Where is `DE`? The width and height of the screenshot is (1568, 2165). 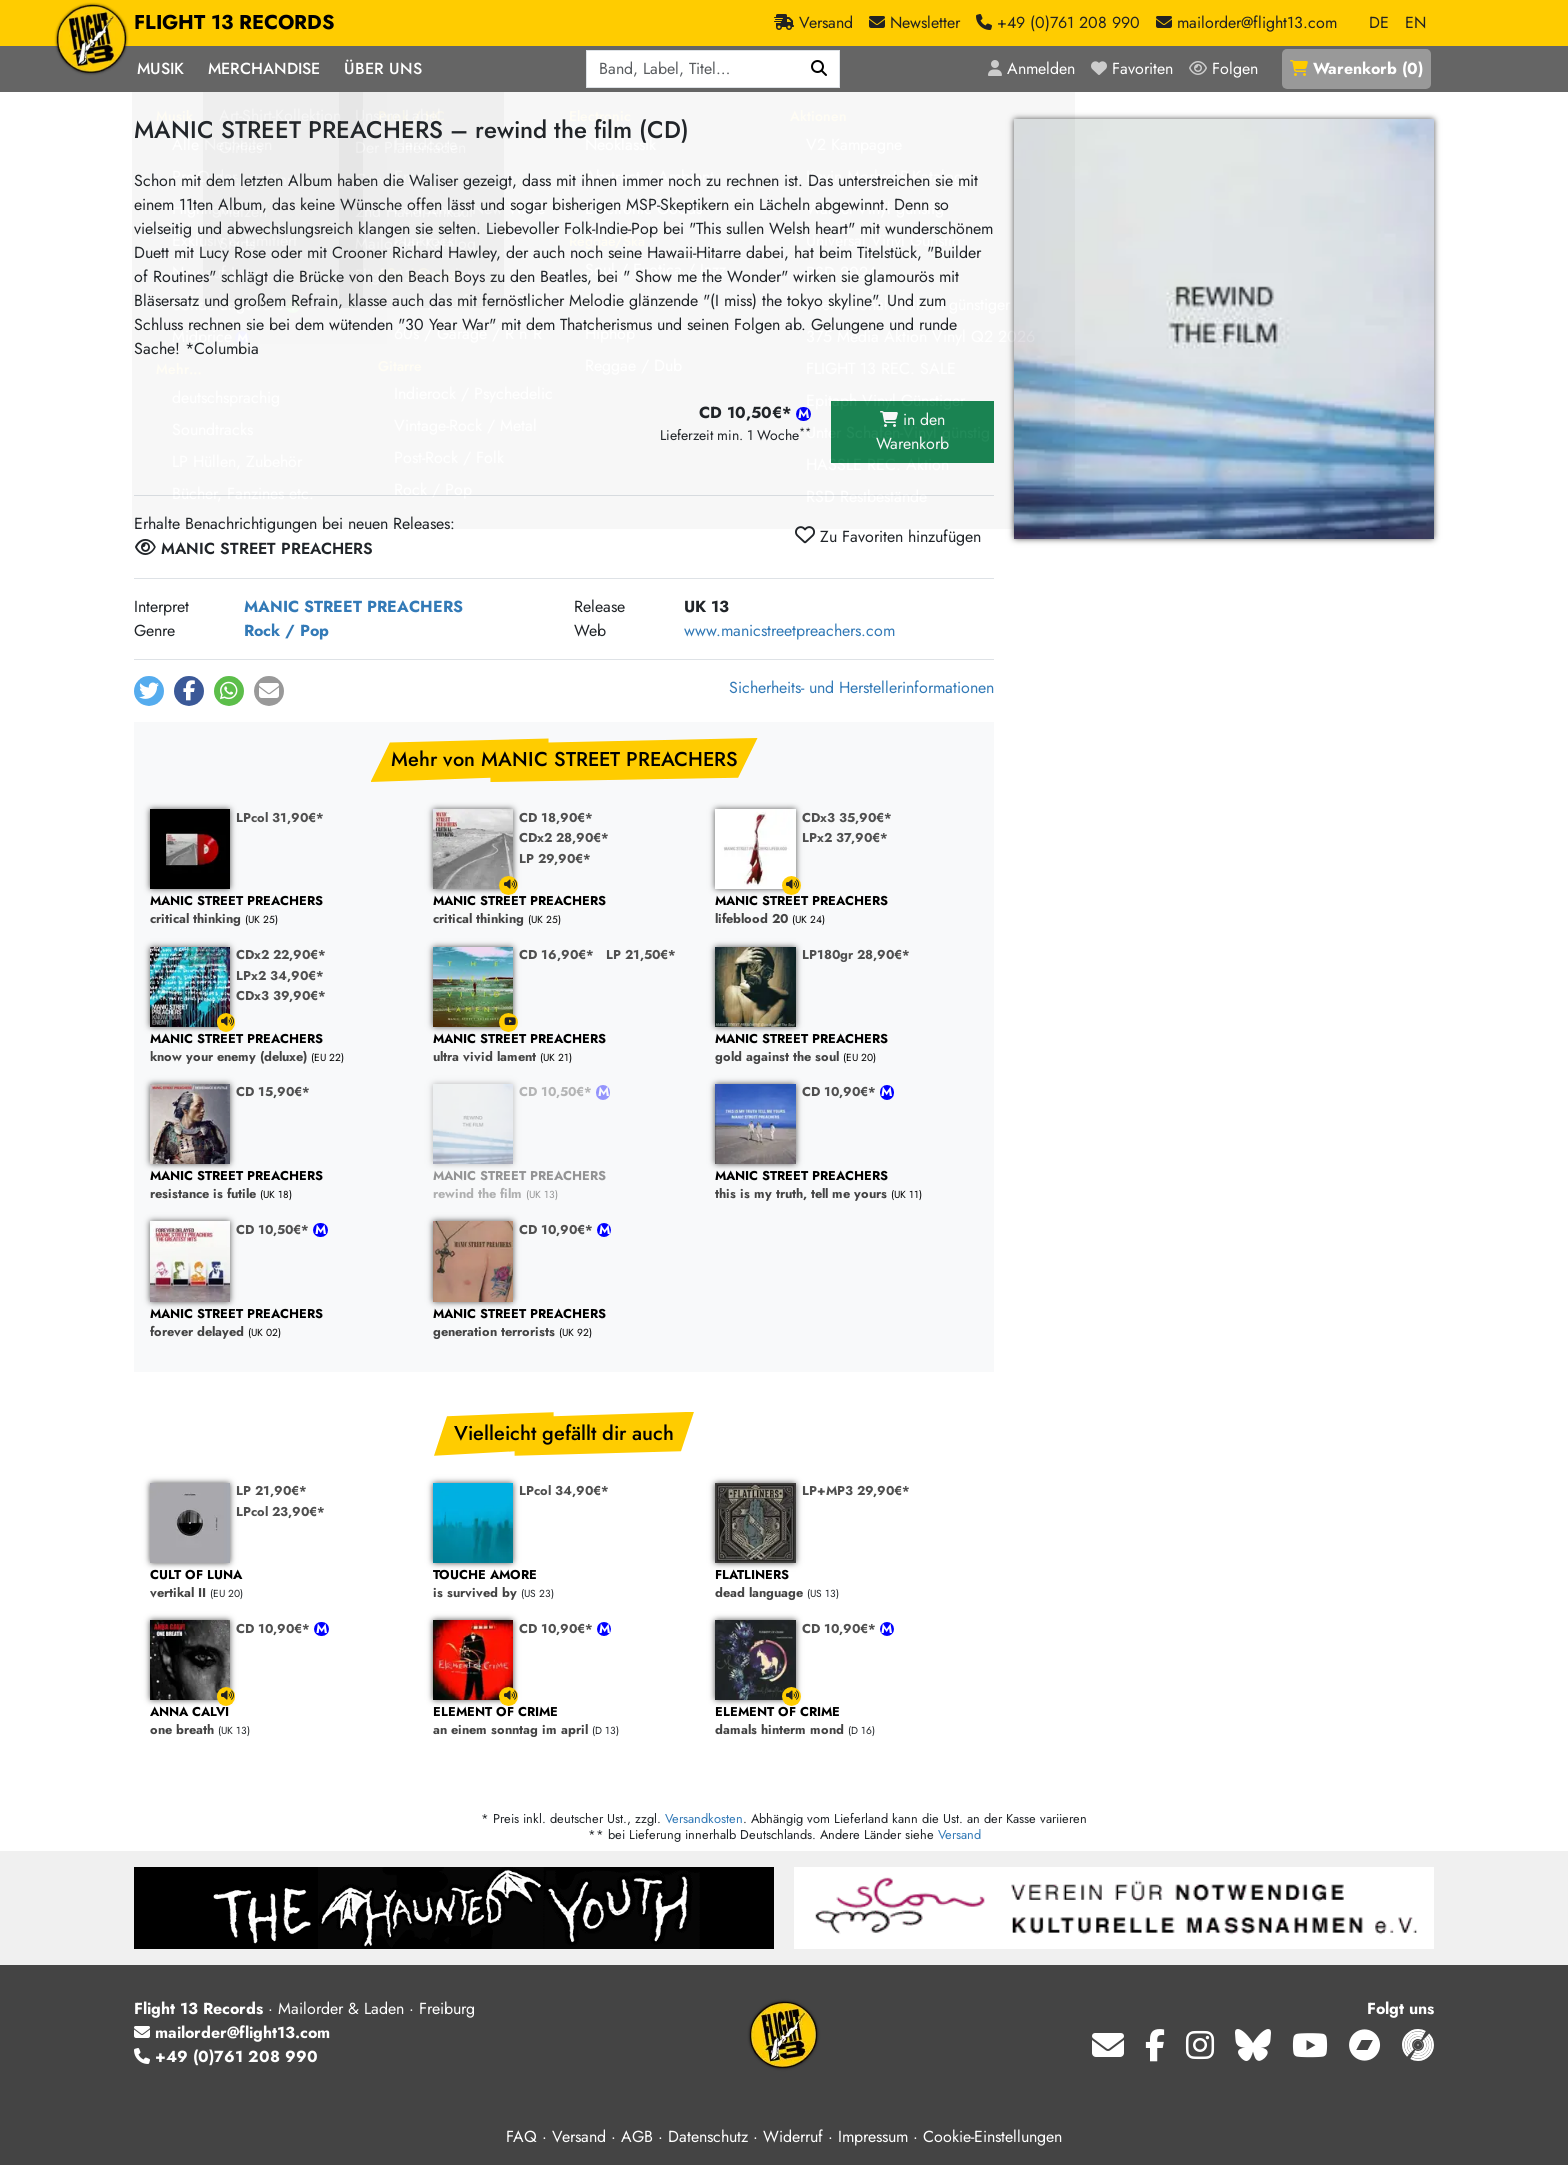
DE is located at coordinates (1379, 22).